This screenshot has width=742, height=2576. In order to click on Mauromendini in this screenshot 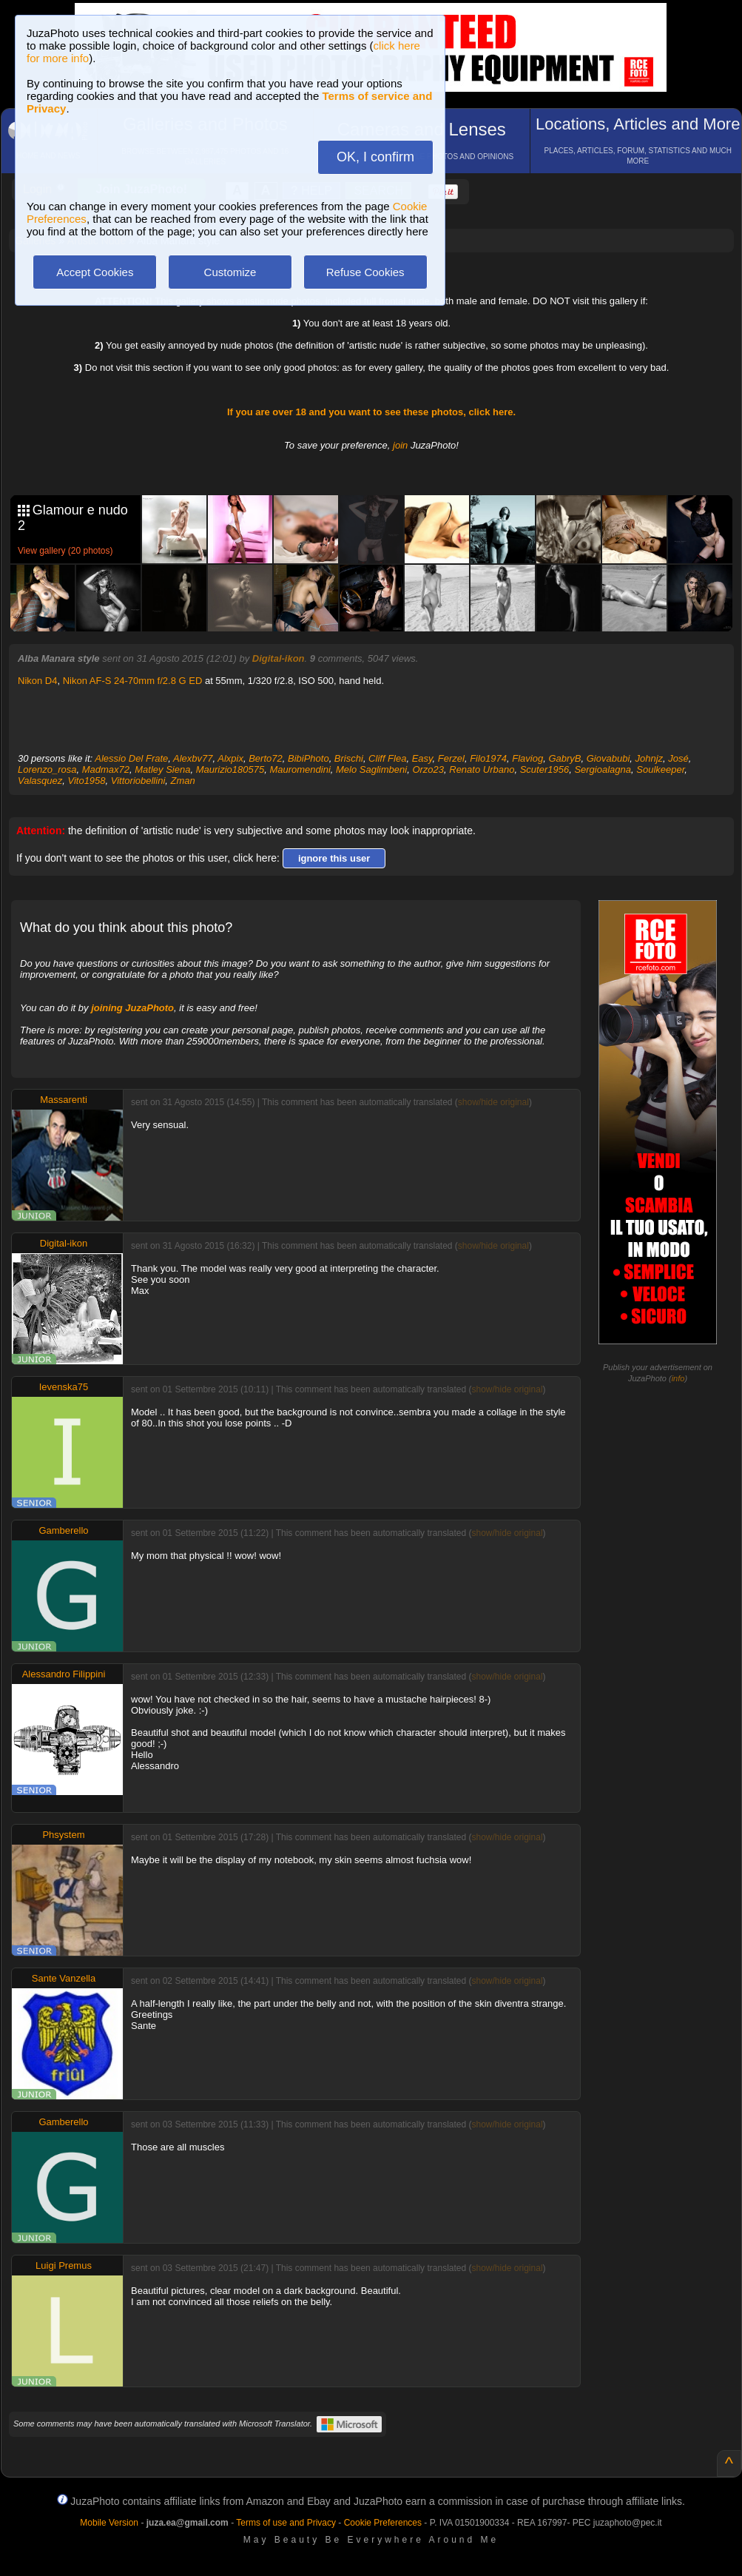, I will do `click(299, 769)`.